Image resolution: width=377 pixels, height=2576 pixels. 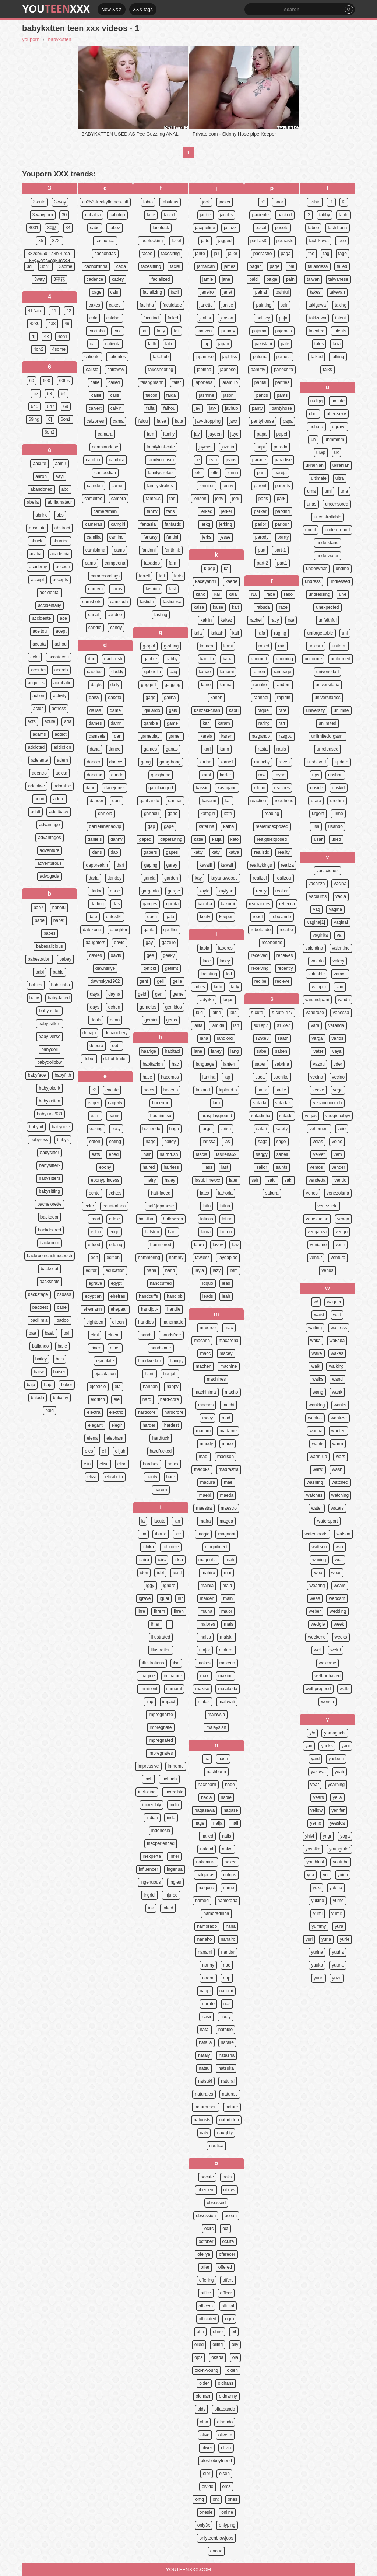 I want to click on ecirc, so click(x=89, y=1206).